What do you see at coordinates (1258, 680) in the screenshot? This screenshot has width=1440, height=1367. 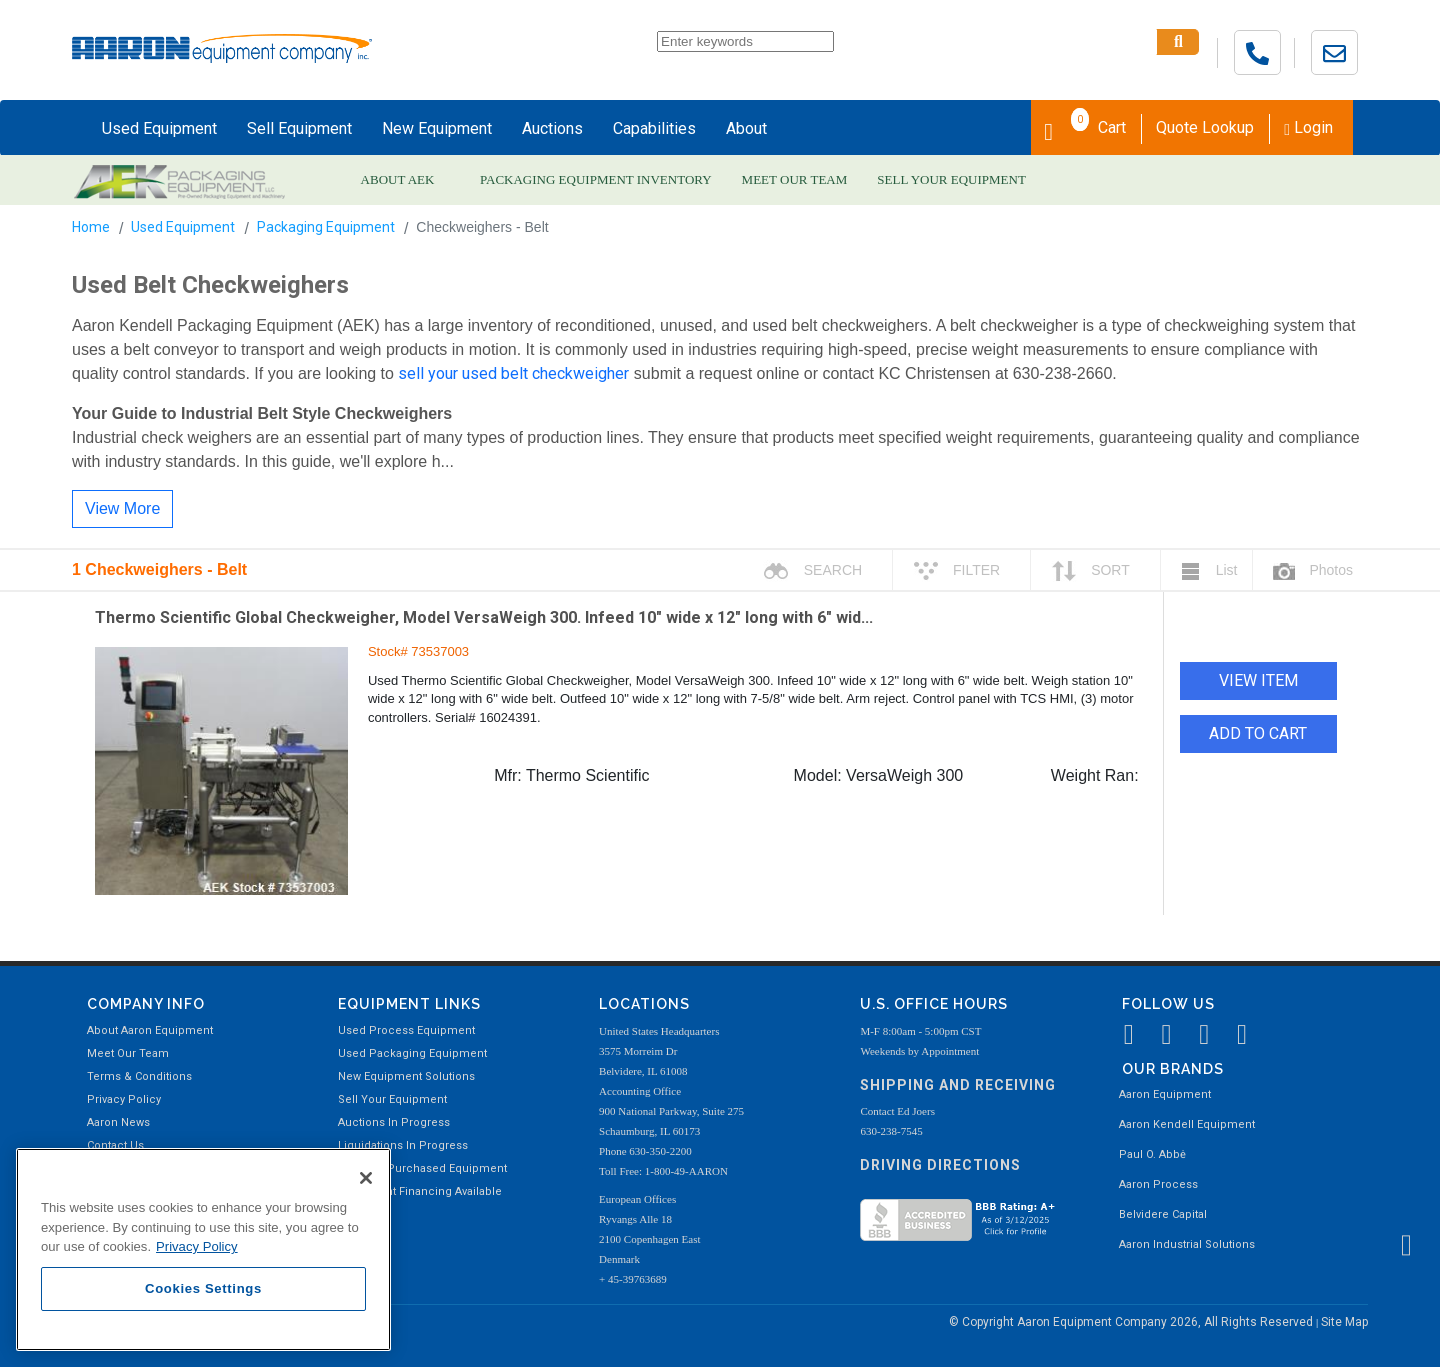 I see `VIEW ITEM` at bounding box center [1258, 680].